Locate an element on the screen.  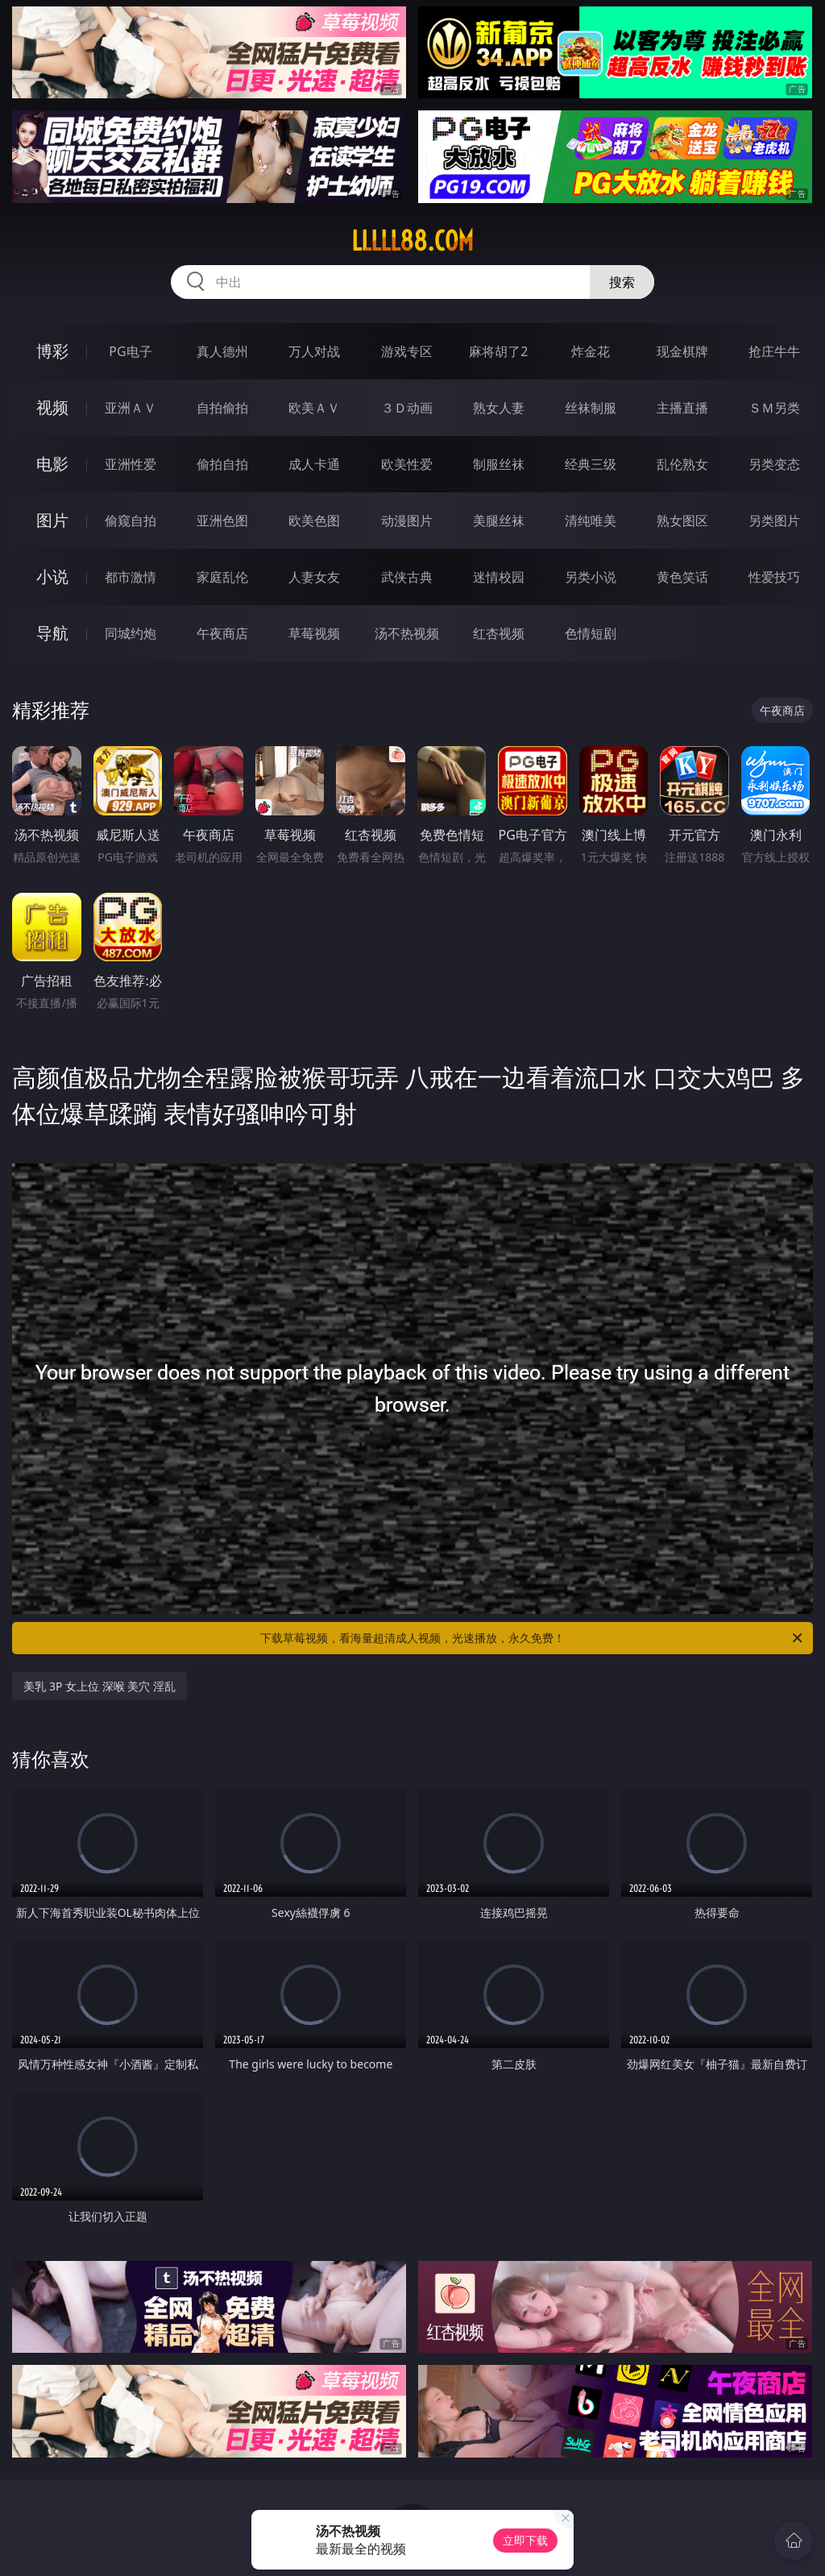
欧美色图 is located at coordinates (314, 520).